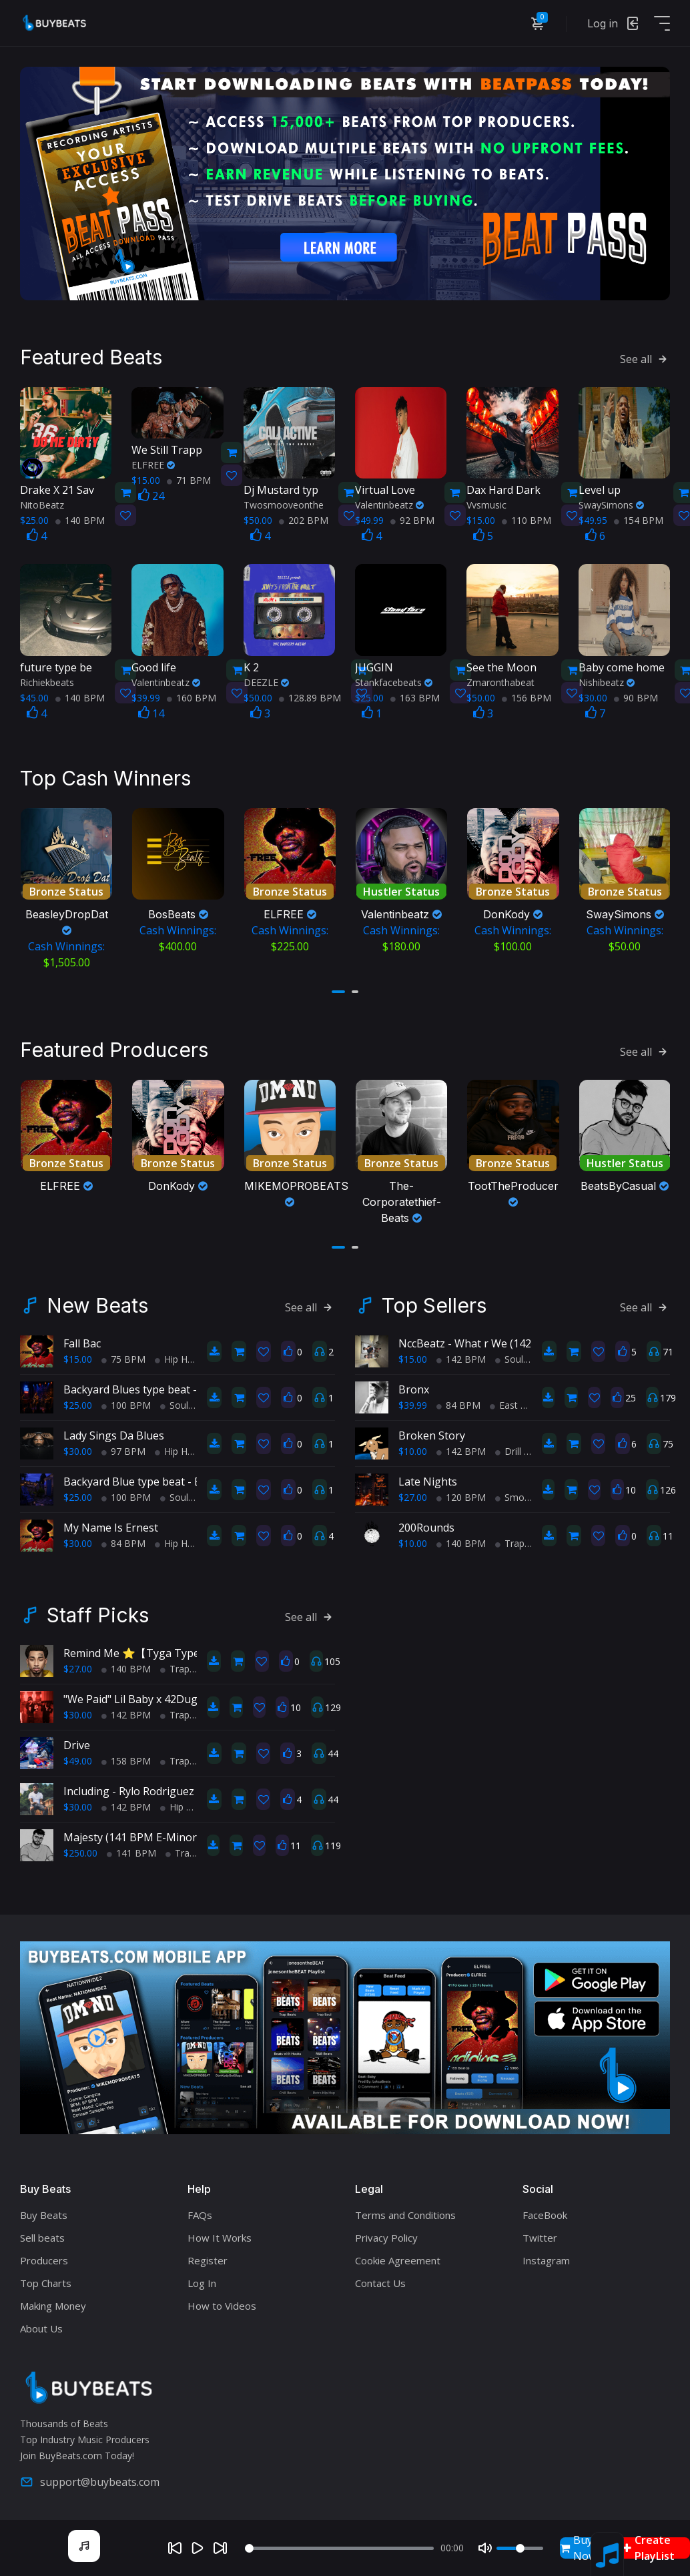 Image resolution: width=690 pixels, height=2576 pixels. I want to click on $39.99, so click(412, 1401).